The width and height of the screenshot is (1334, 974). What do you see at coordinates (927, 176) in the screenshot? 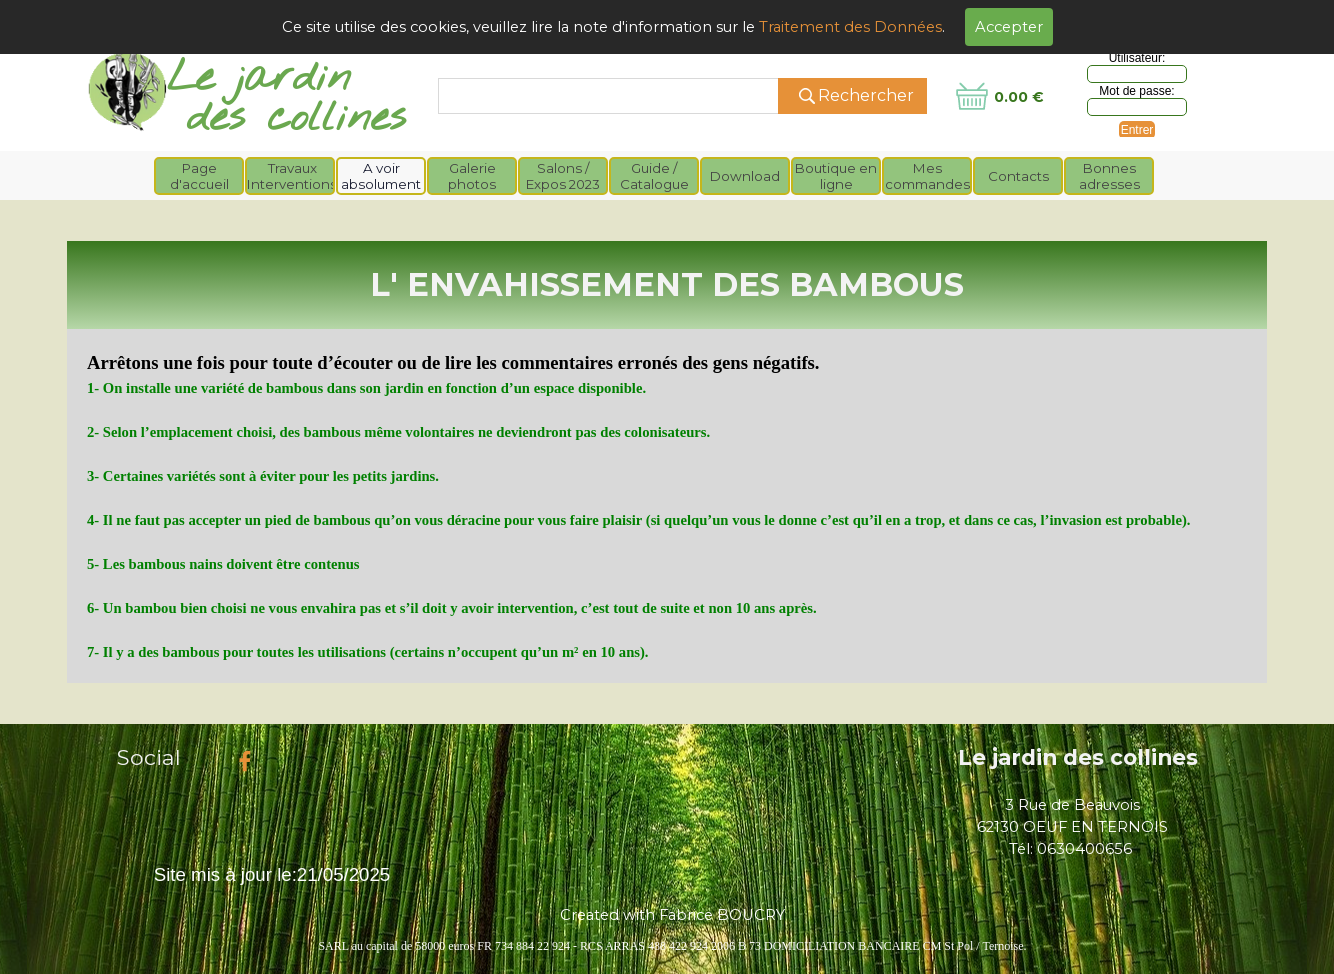
I see `Mes commandes` at bounding box center [927, 176].